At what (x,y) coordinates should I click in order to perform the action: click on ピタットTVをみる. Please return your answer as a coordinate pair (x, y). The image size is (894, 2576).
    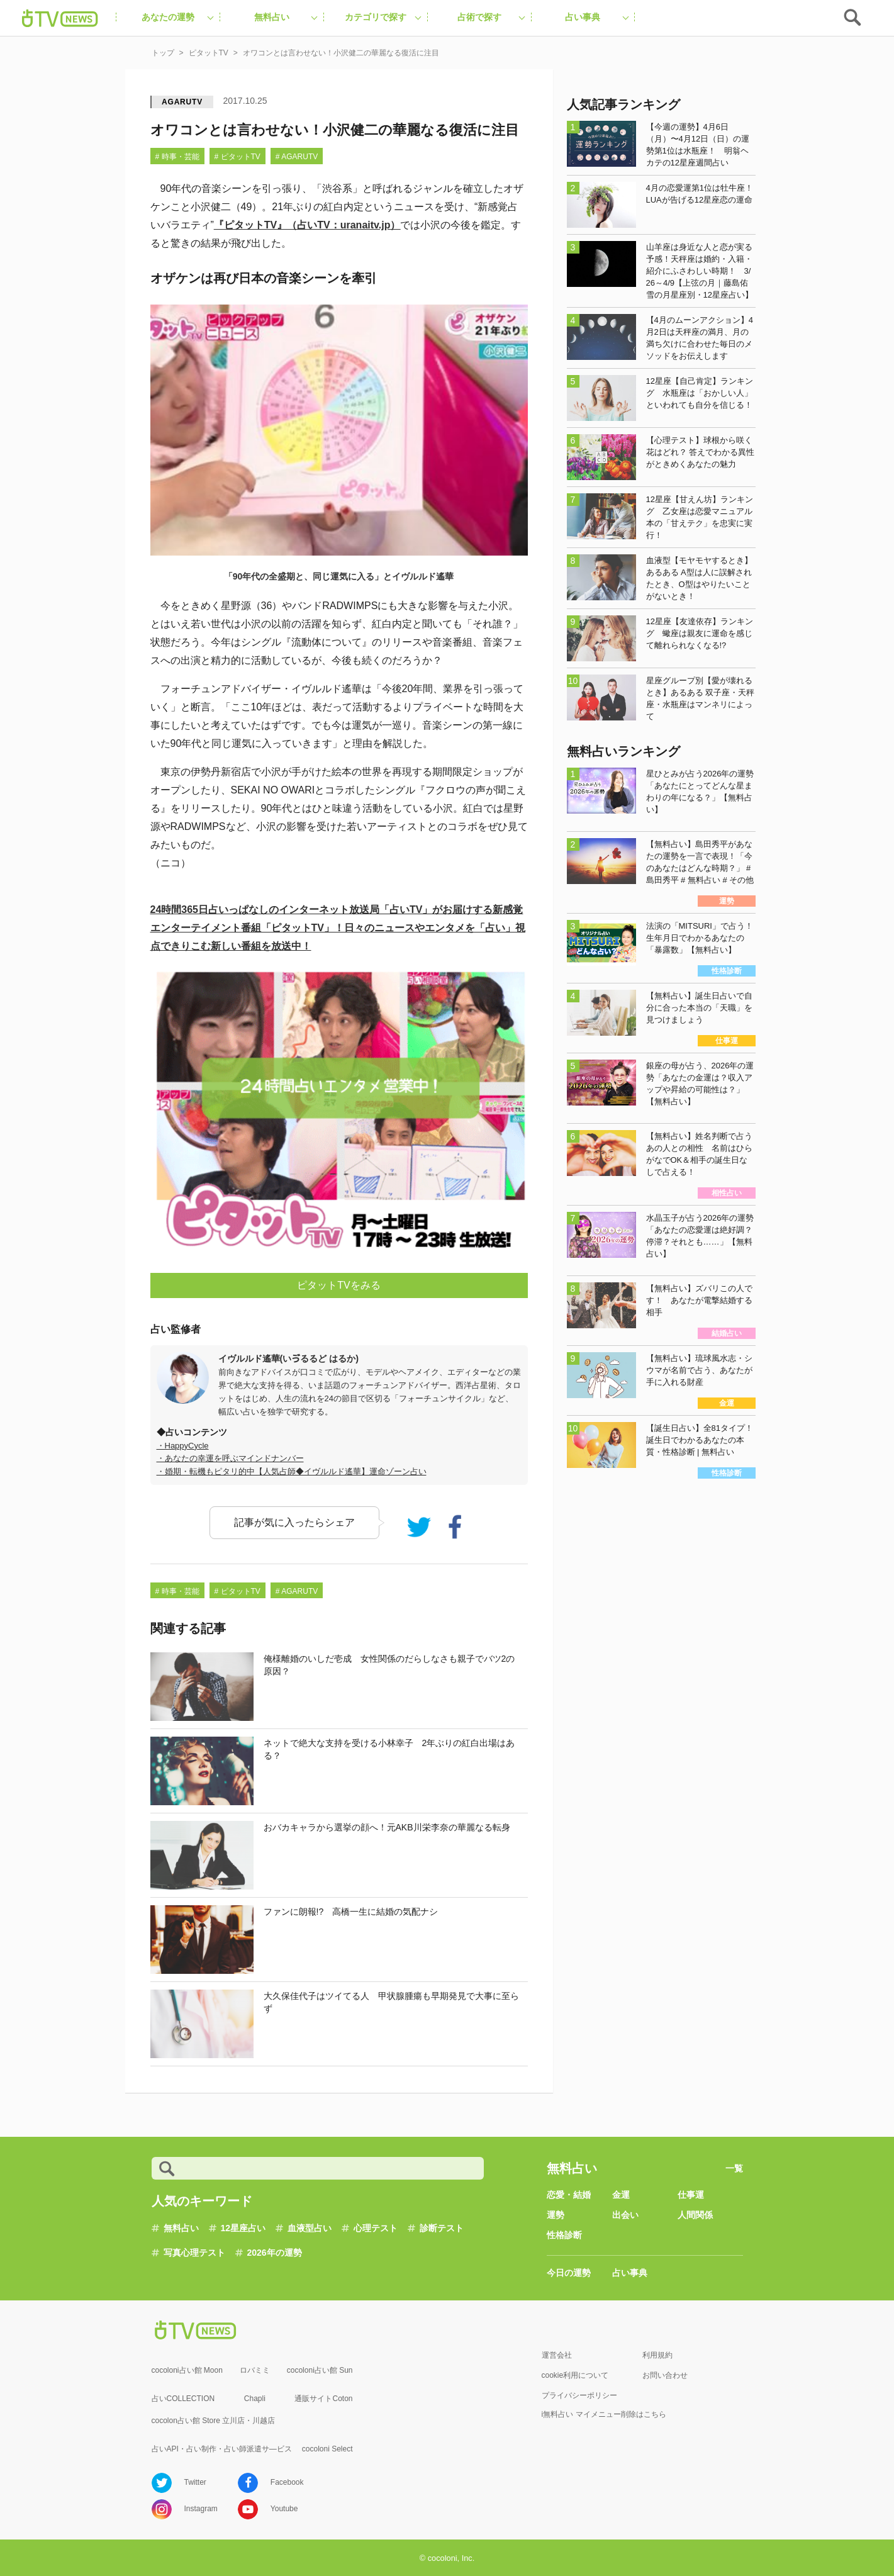
    Looking at the image, I should click on (338, 1285).